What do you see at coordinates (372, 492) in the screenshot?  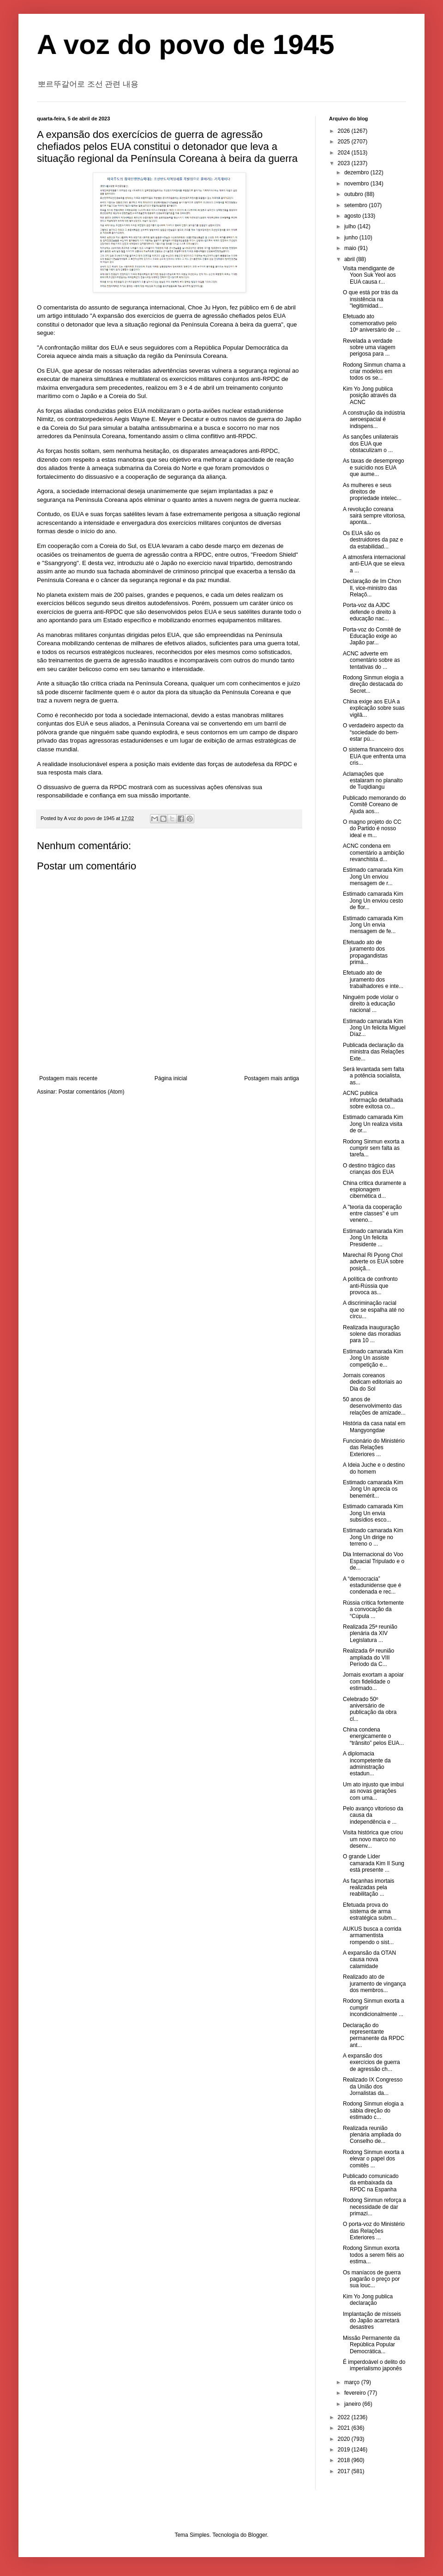 I see `As mulheres e seus direitos de propriedade intelec...` at bounding box center [372, 492].